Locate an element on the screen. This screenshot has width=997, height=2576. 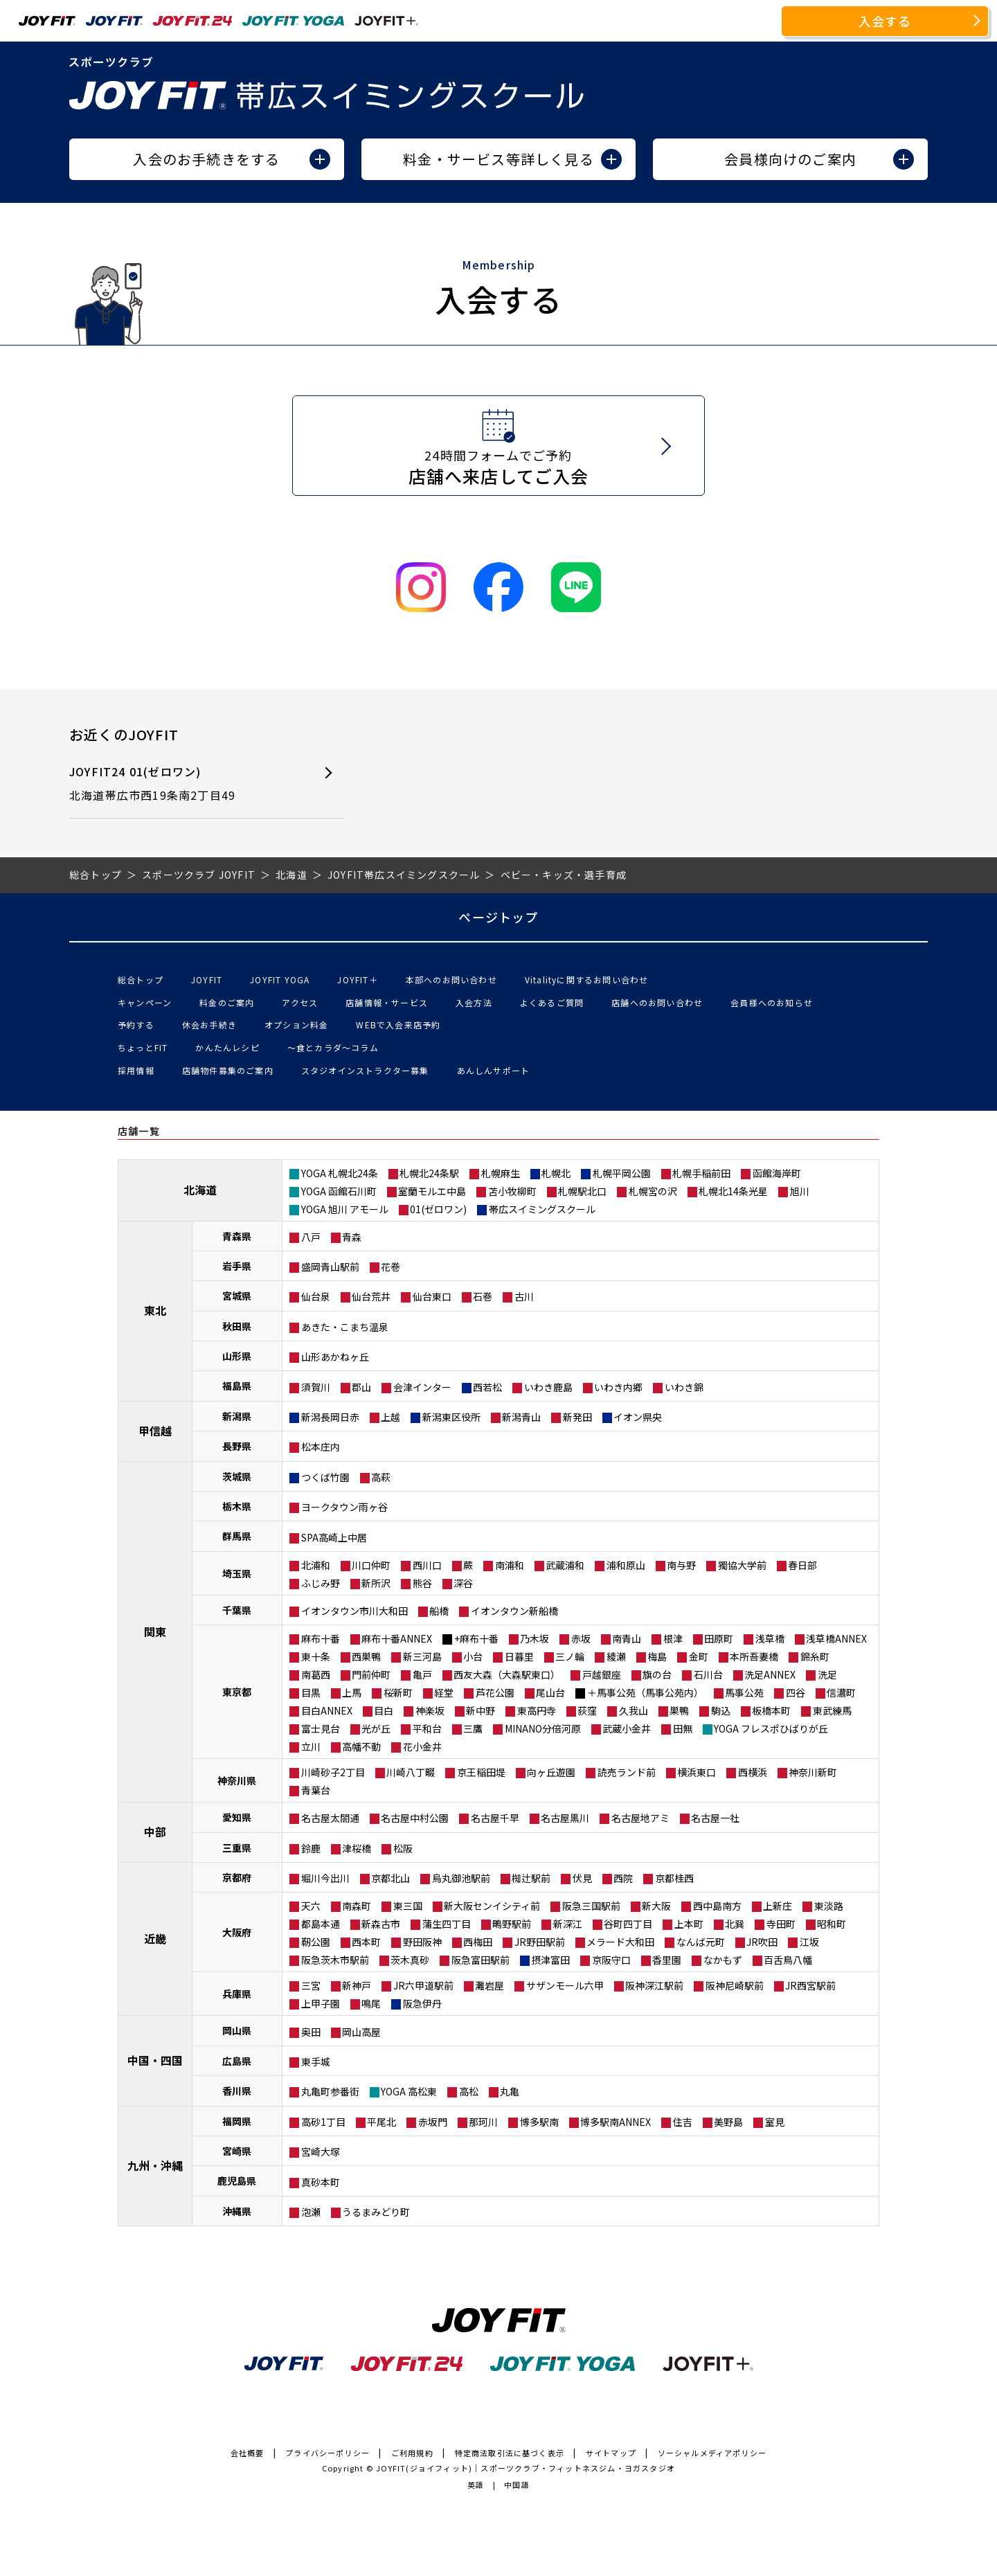
採用情報 is located at coordinates (136, 1070).